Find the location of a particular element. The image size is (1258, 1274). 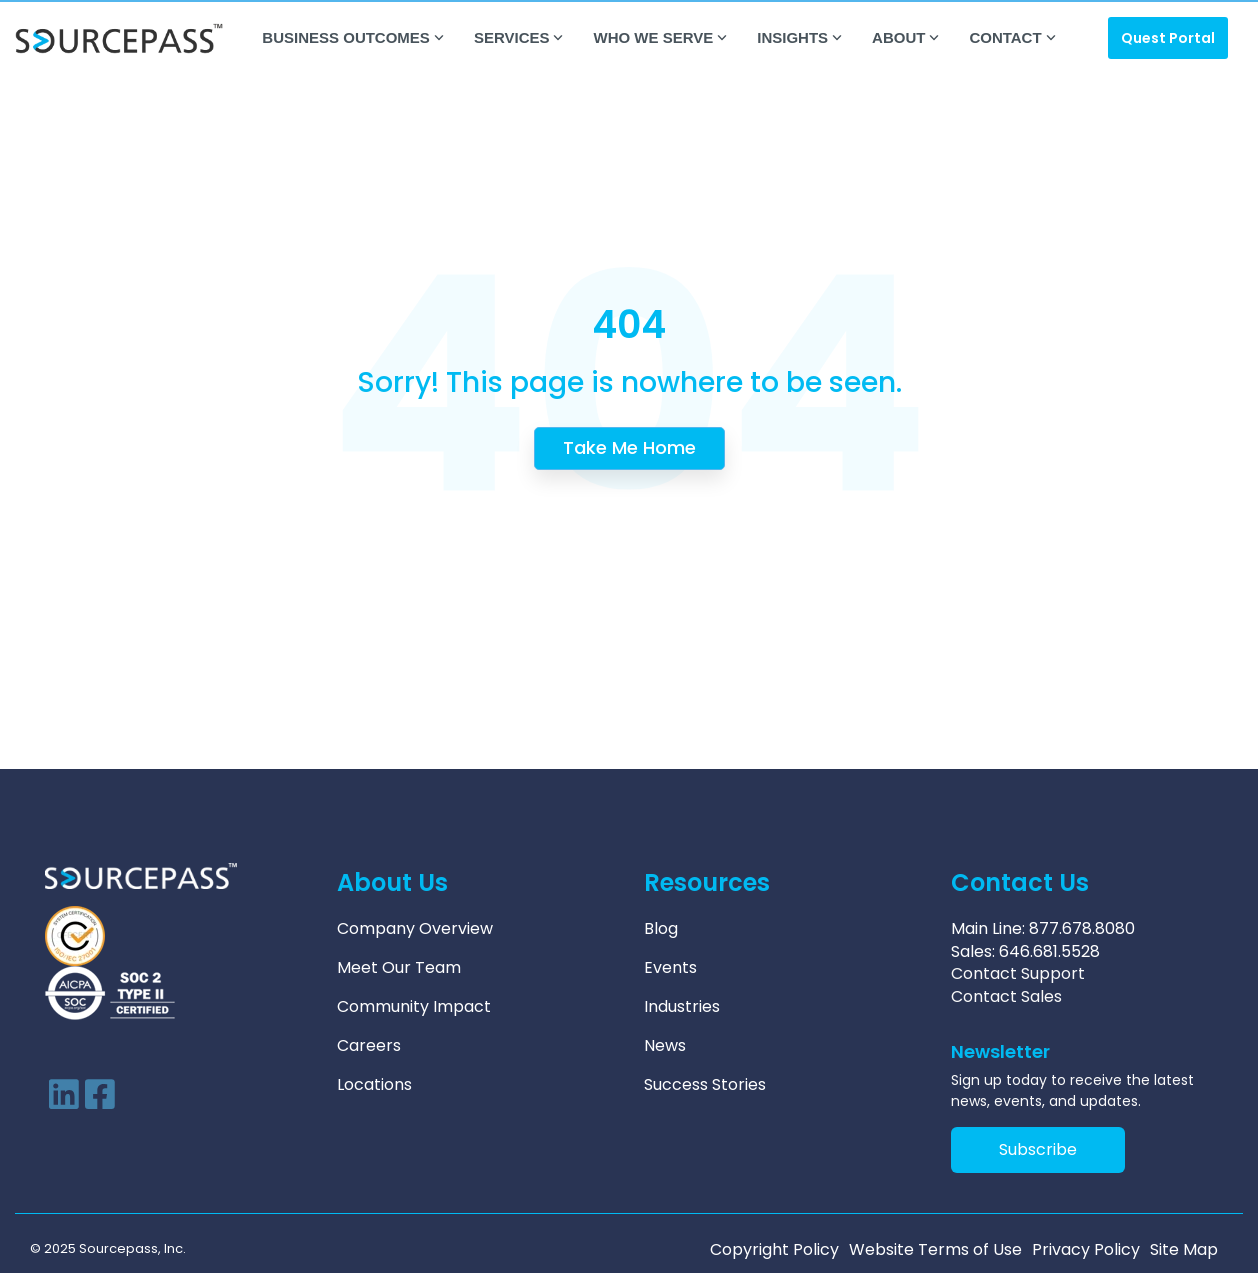

Industries [menuitem] is located at coordinates (682, 1007).